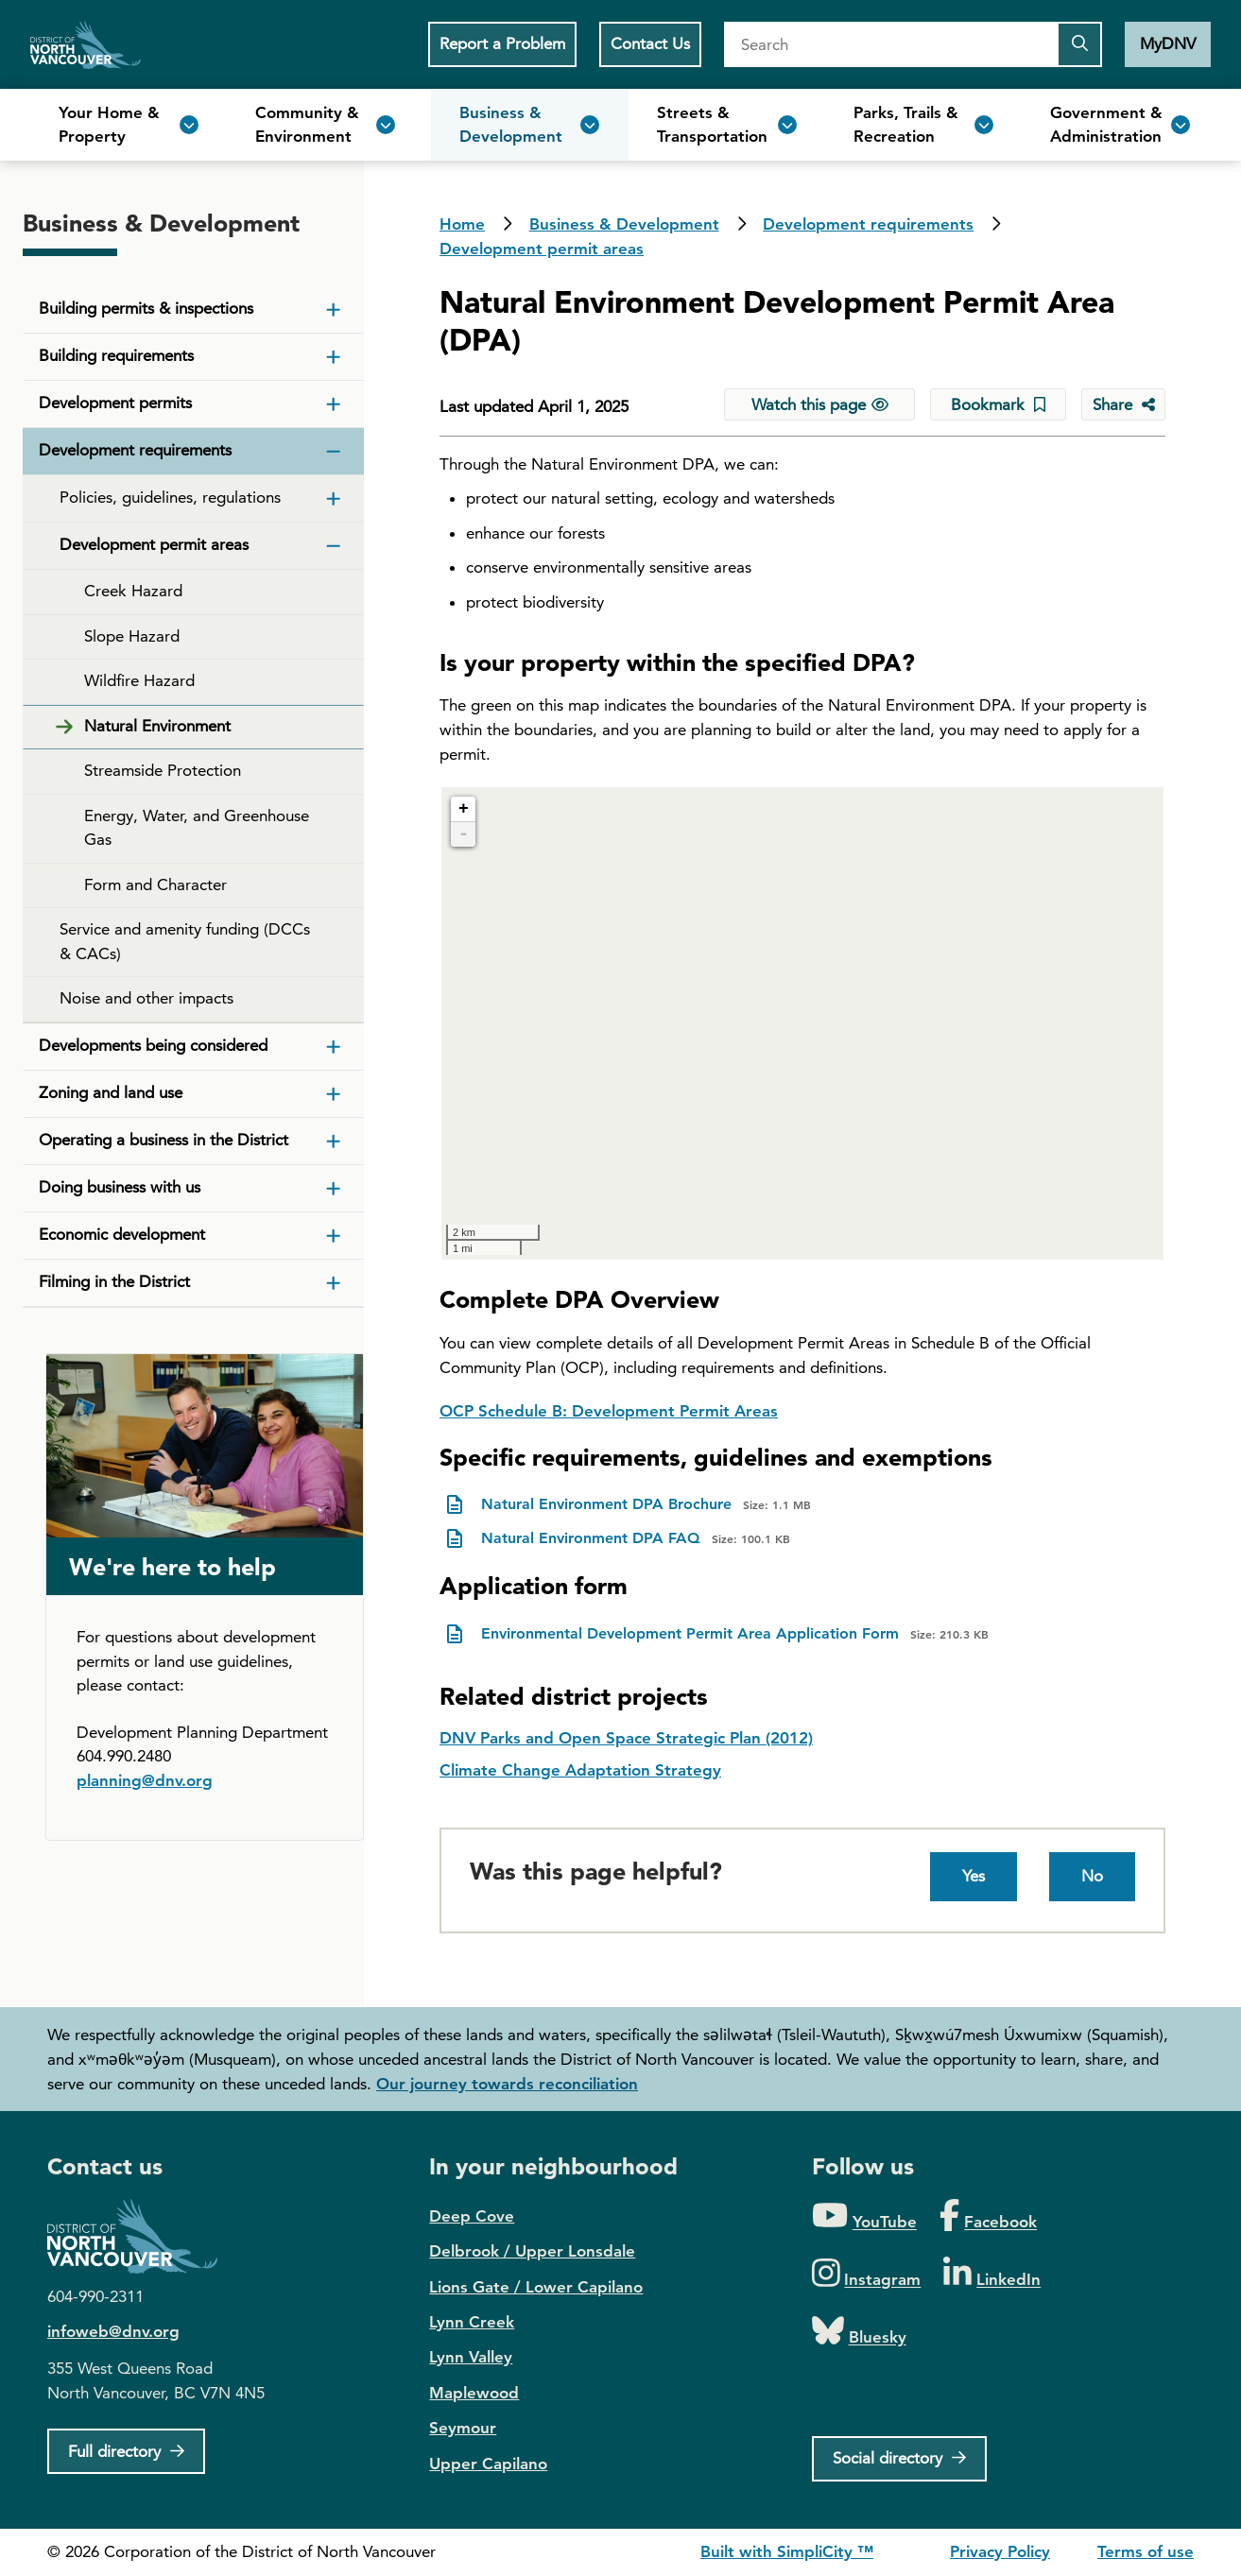 The image size is (1241, 2576). I want to click on Climate Change Adaptation Strategy, so click(580, 1769).